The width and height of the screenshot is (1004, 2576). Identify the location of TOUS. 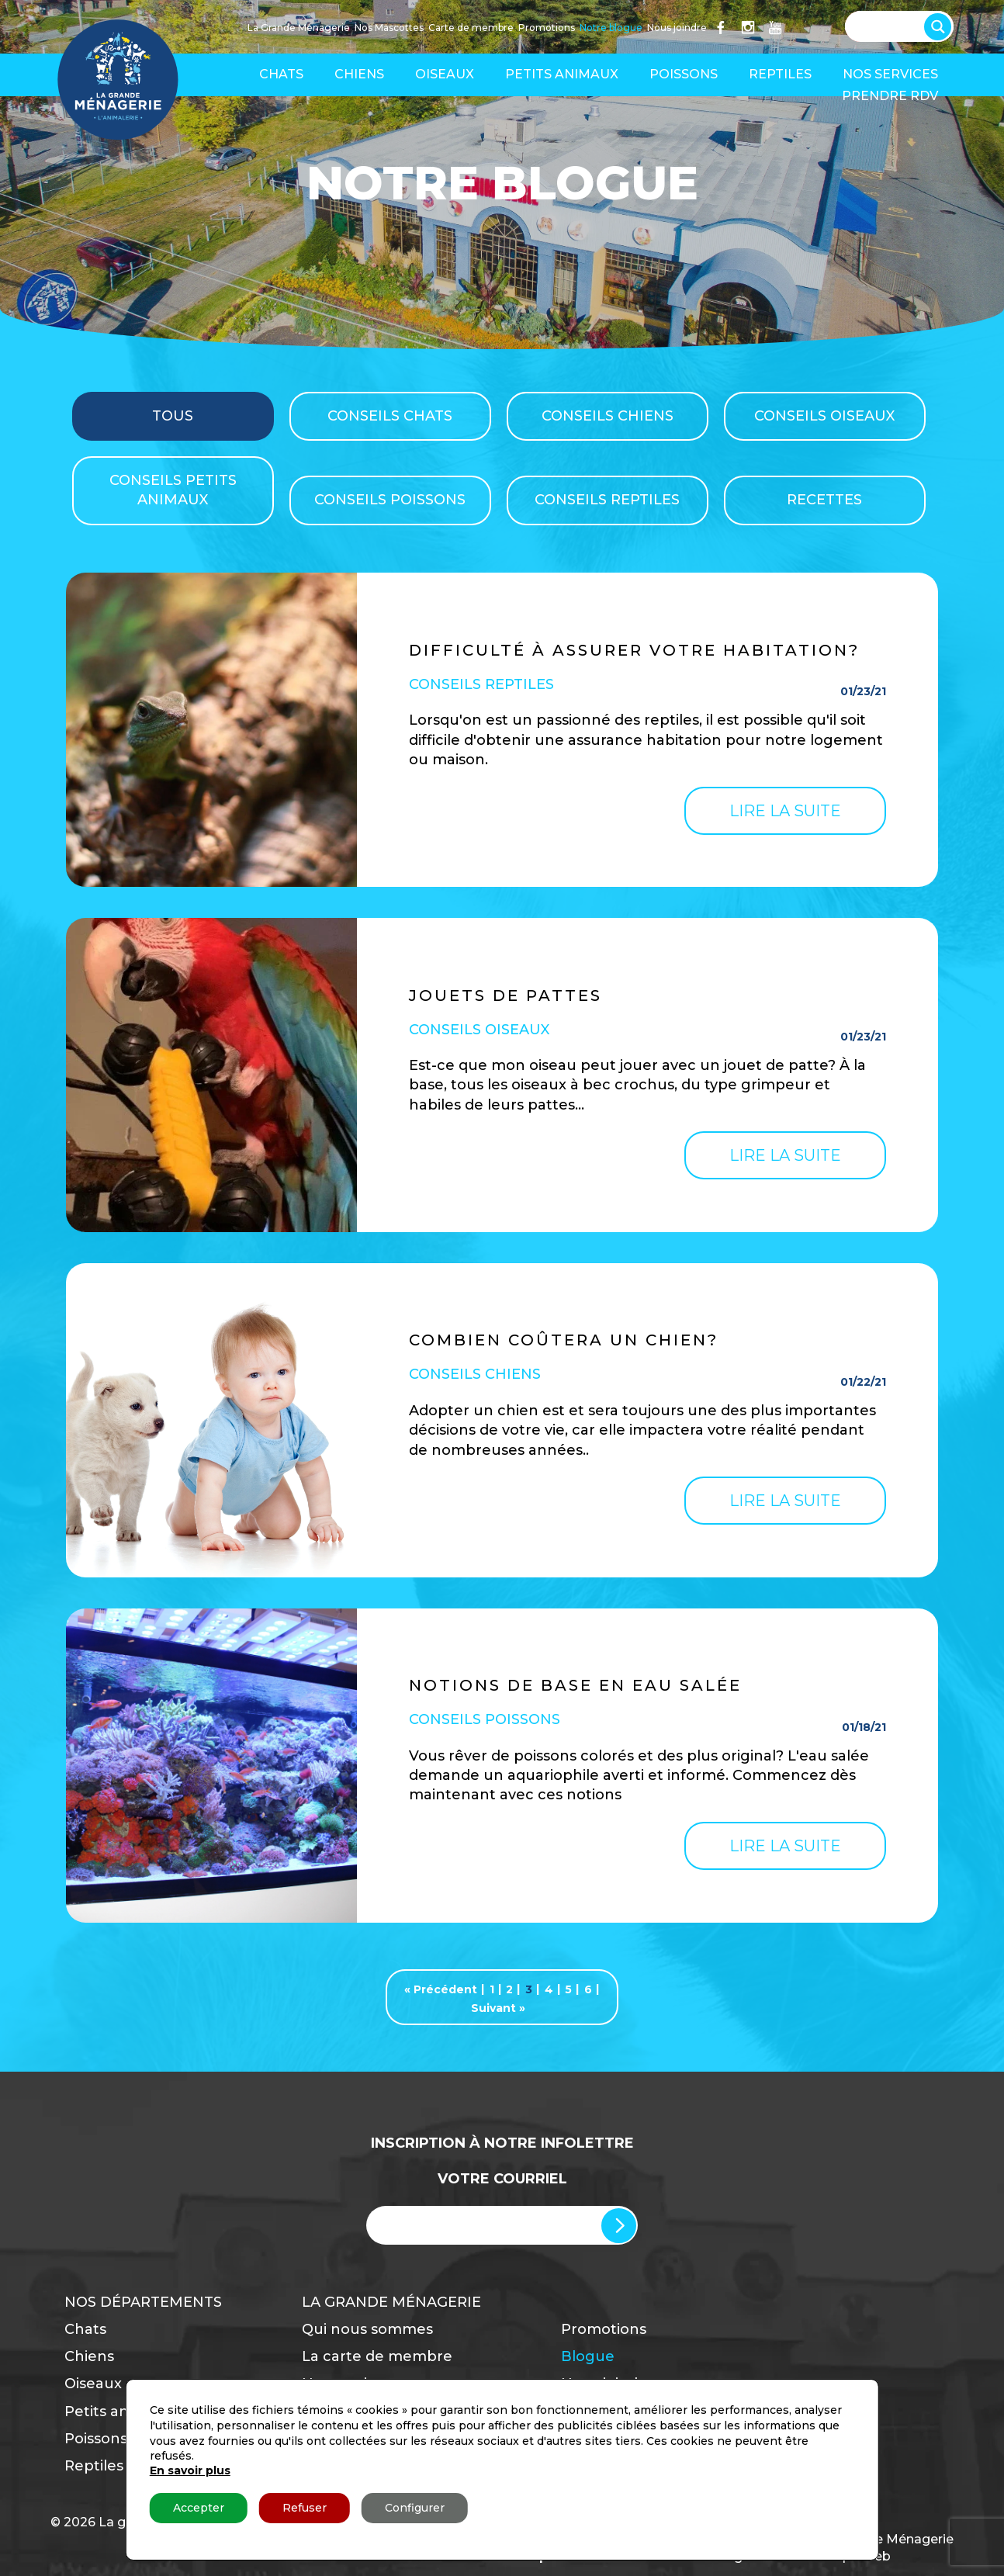
(172, 415).